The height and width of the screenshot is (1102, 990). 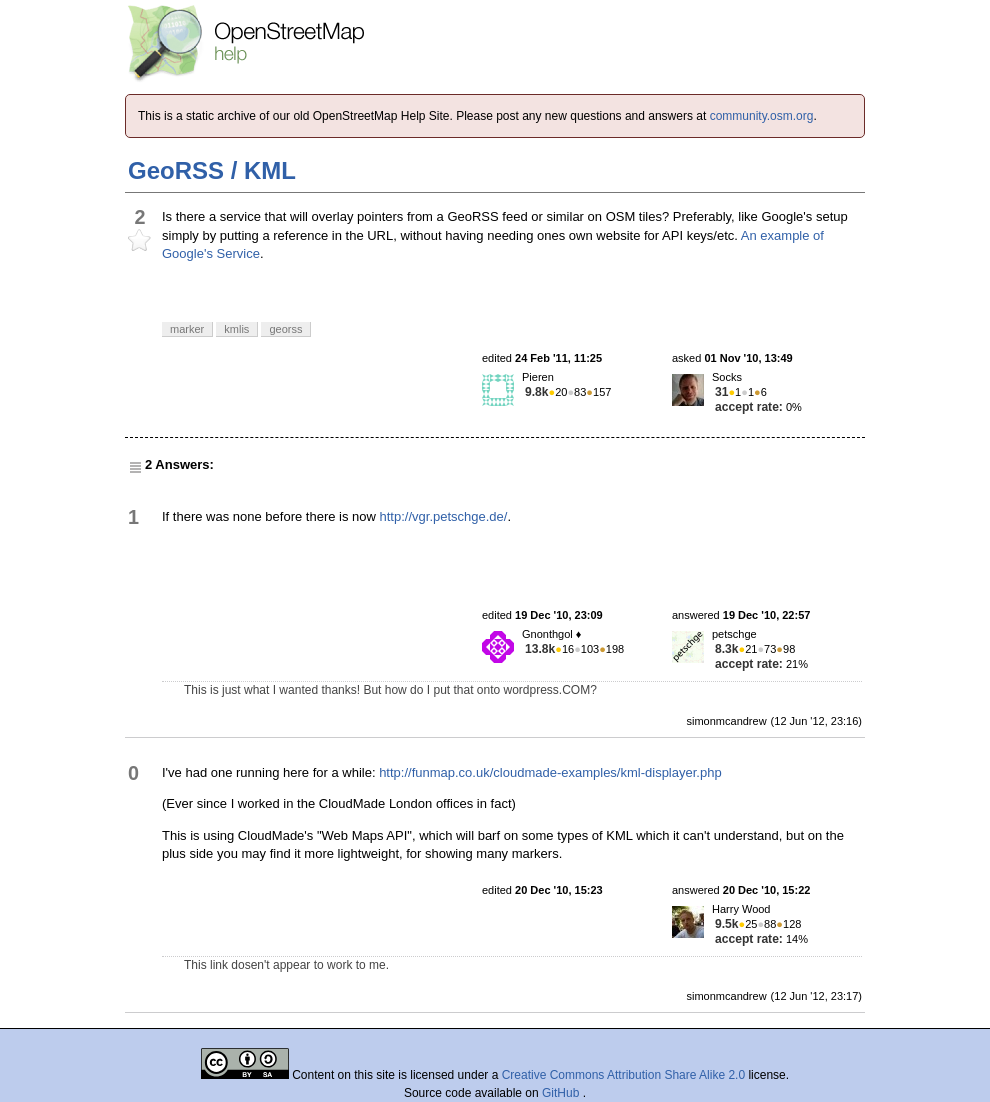 I want to click on Creative Commons Attribution Share Alike 2.0, so click(x=623, y=1075).